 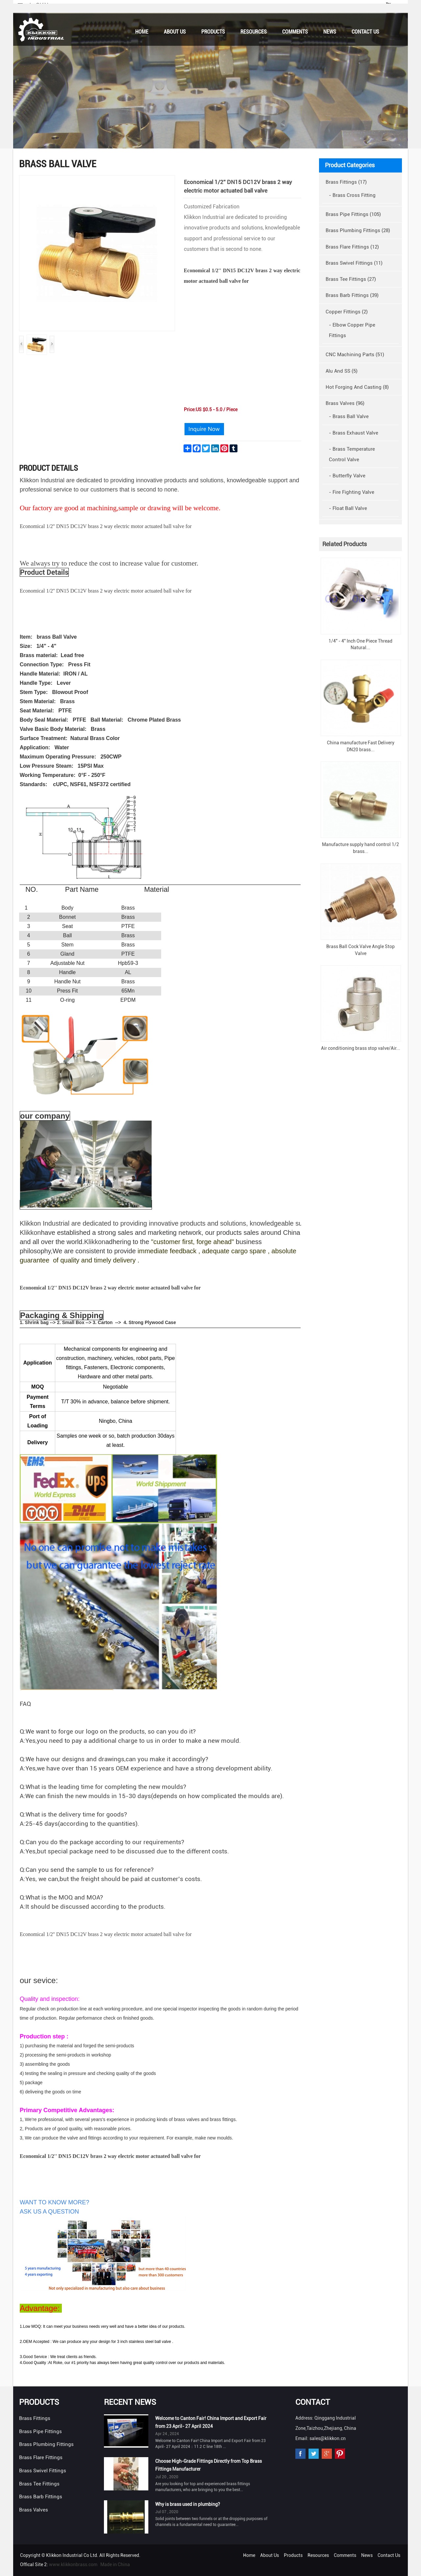 I want to click on - Brass Exhaust Valve, so click(x=353, y=433).